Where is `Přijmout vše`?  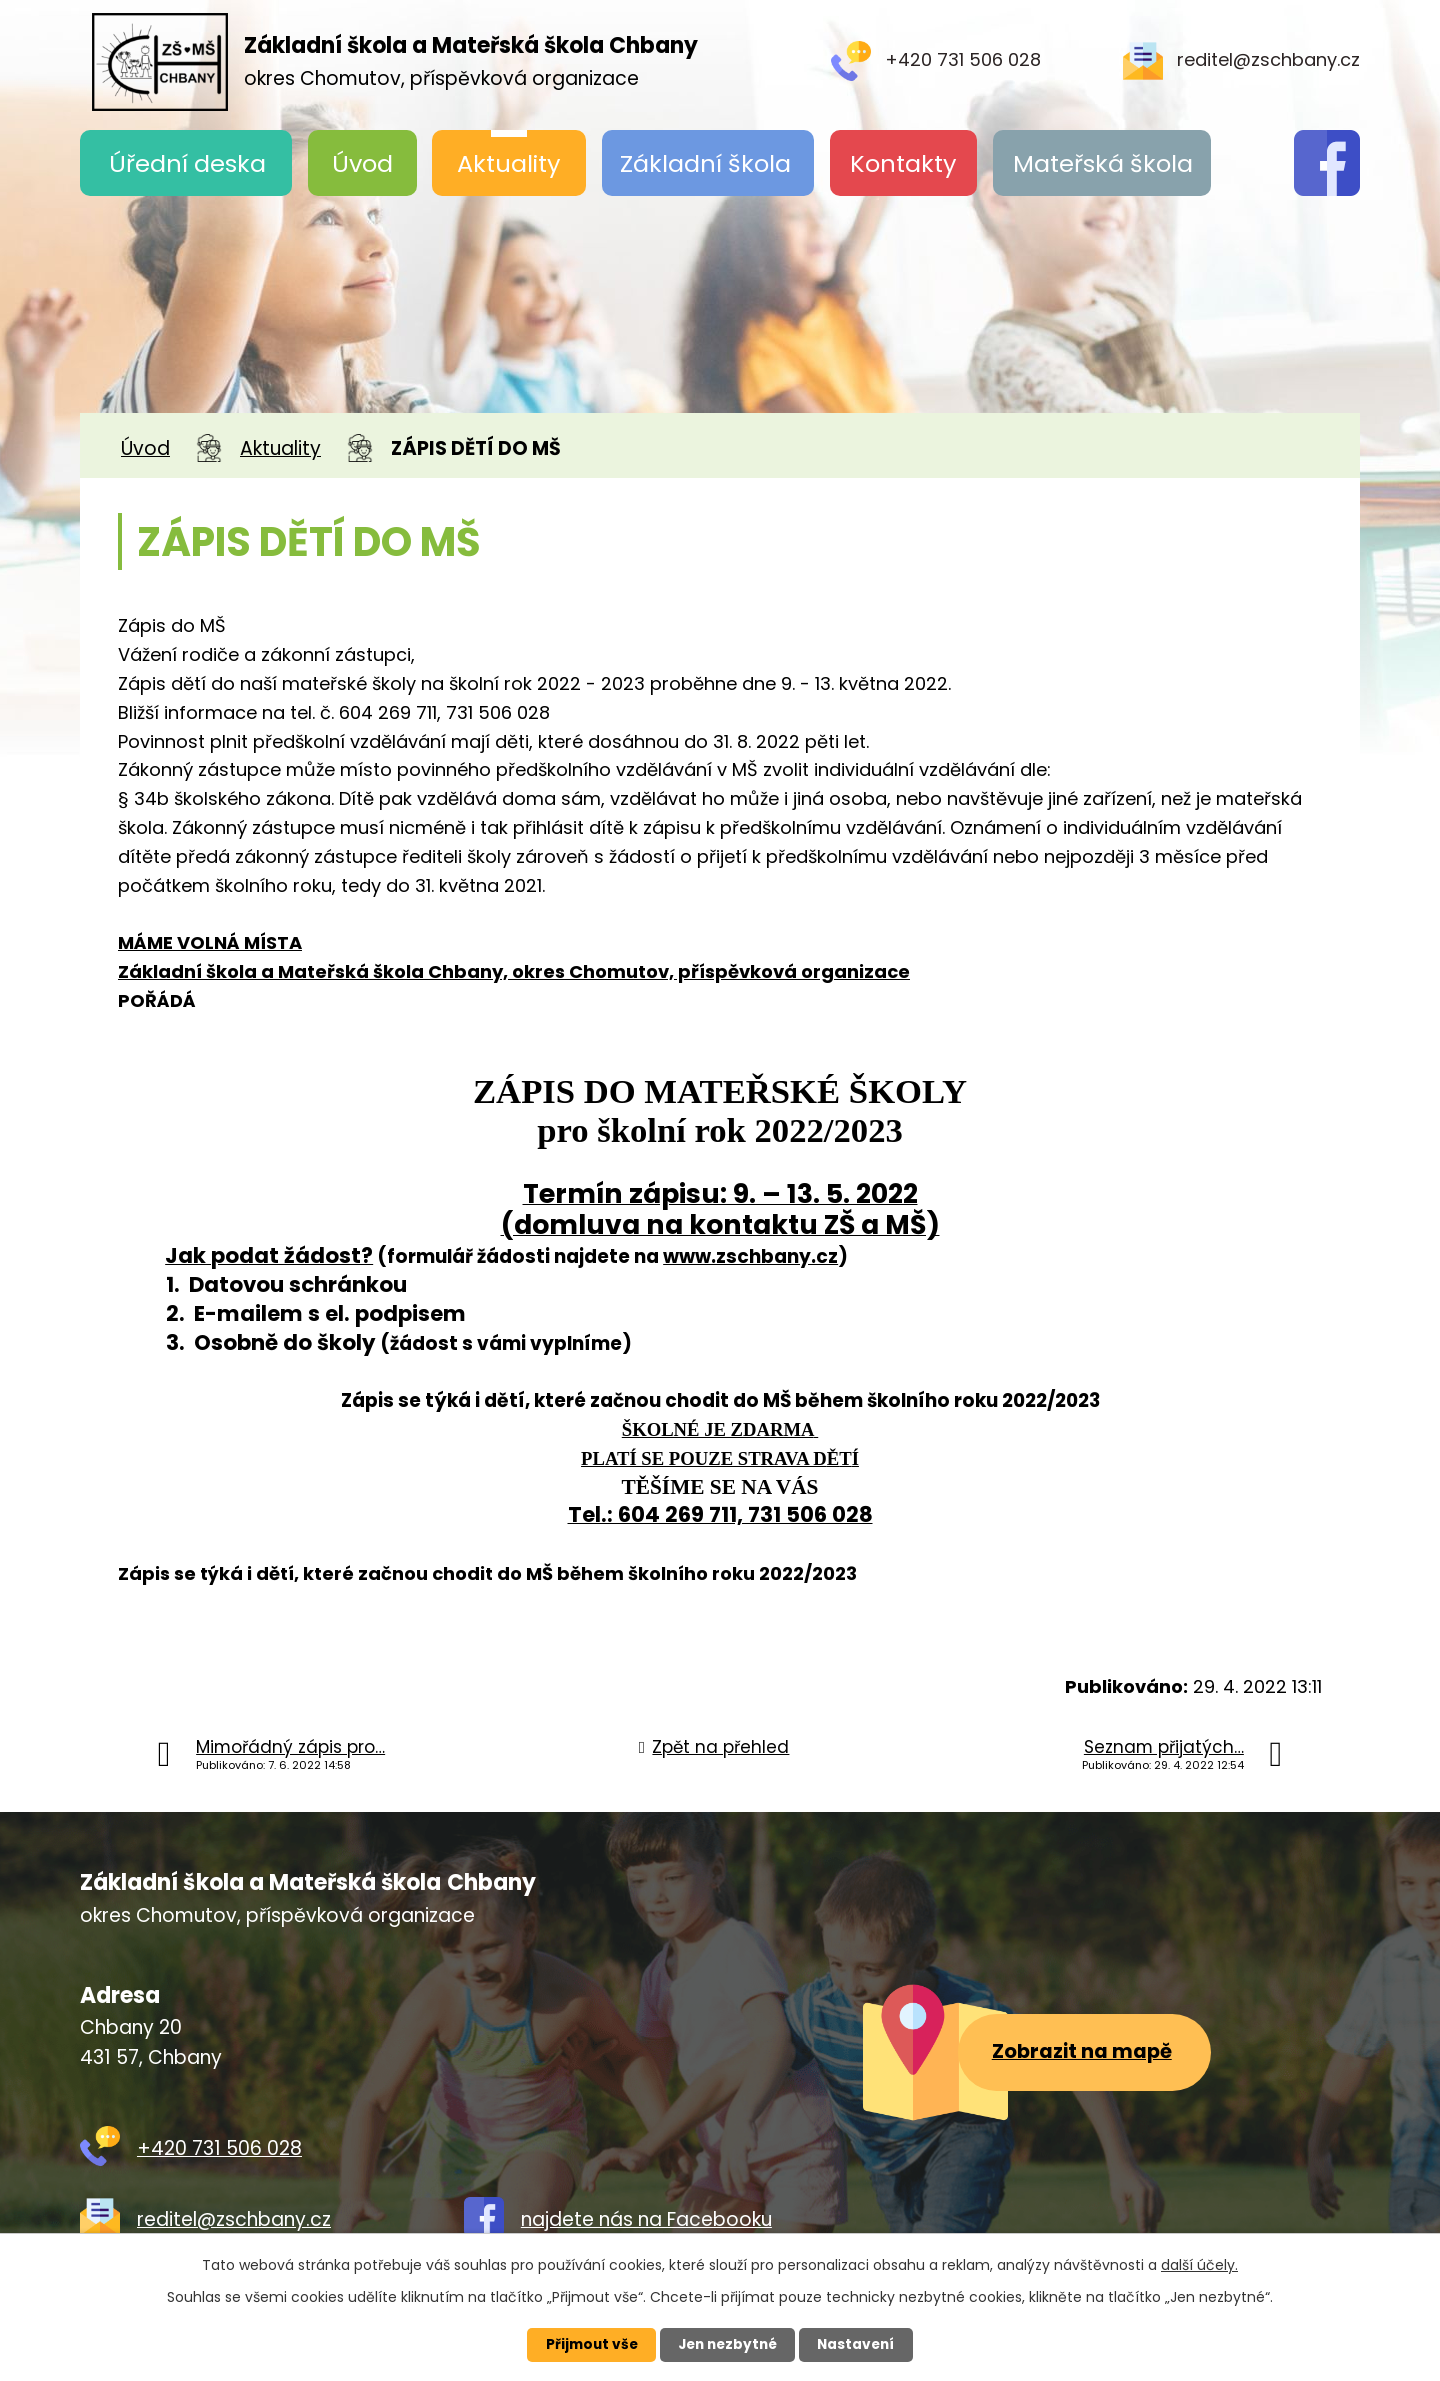
Přijmout vše is located at coordinates (581, 2344).